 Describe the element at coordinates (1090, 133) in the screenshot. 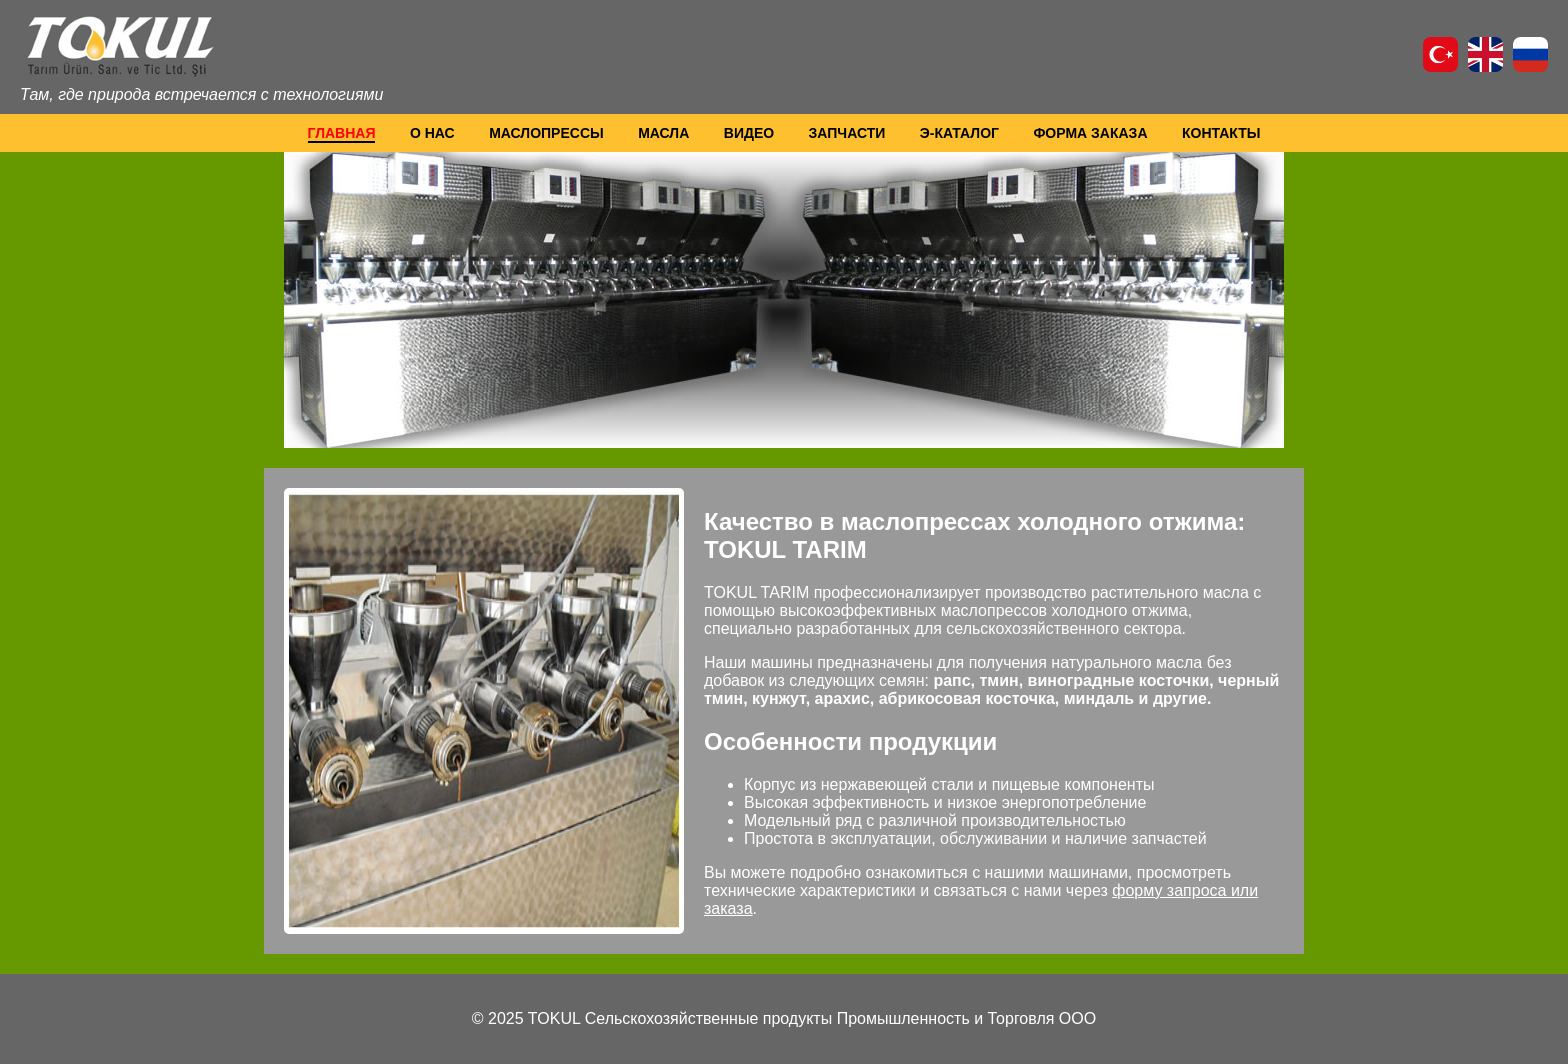

I see `ФОРМА ЗАКАЗА` at that location.